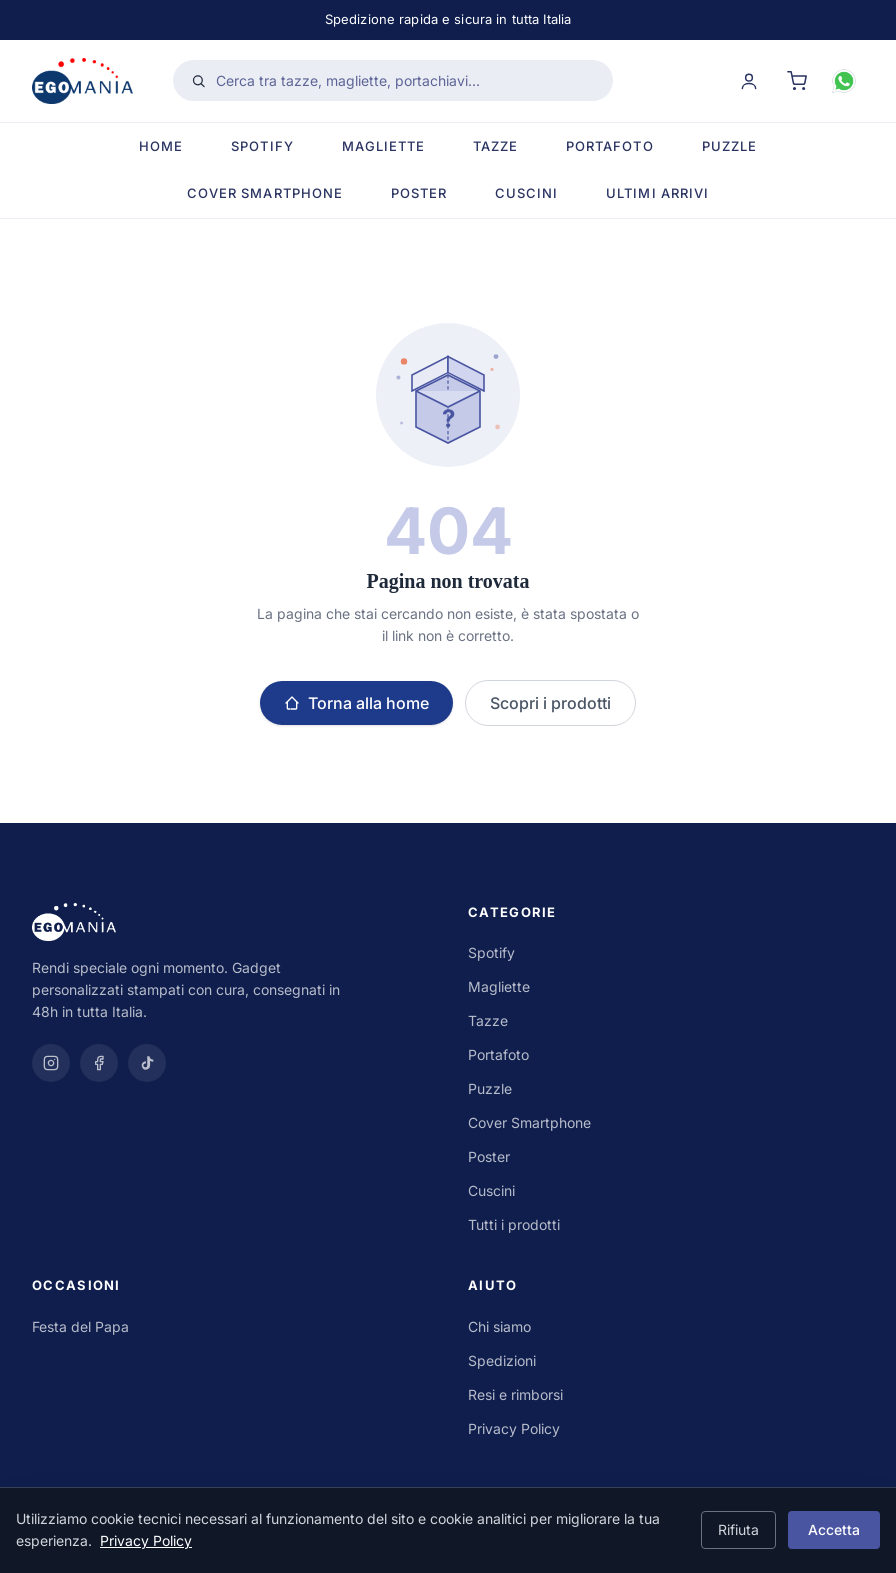  What do you see at coordinates (797, 81) in the screenshot?
I see `[Carrello]` at bounding box center [797, 81].